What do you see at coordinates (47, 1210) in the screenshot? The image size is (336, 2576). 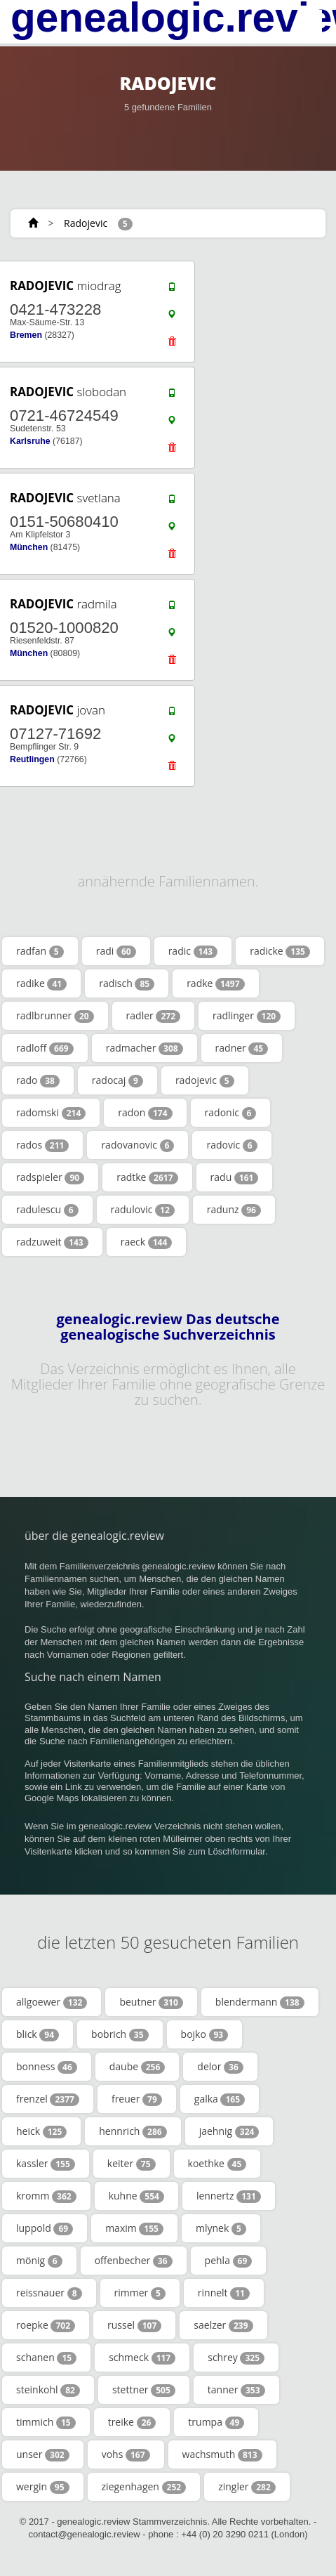 I see `radulescu` at bounding box center [47, 1210].